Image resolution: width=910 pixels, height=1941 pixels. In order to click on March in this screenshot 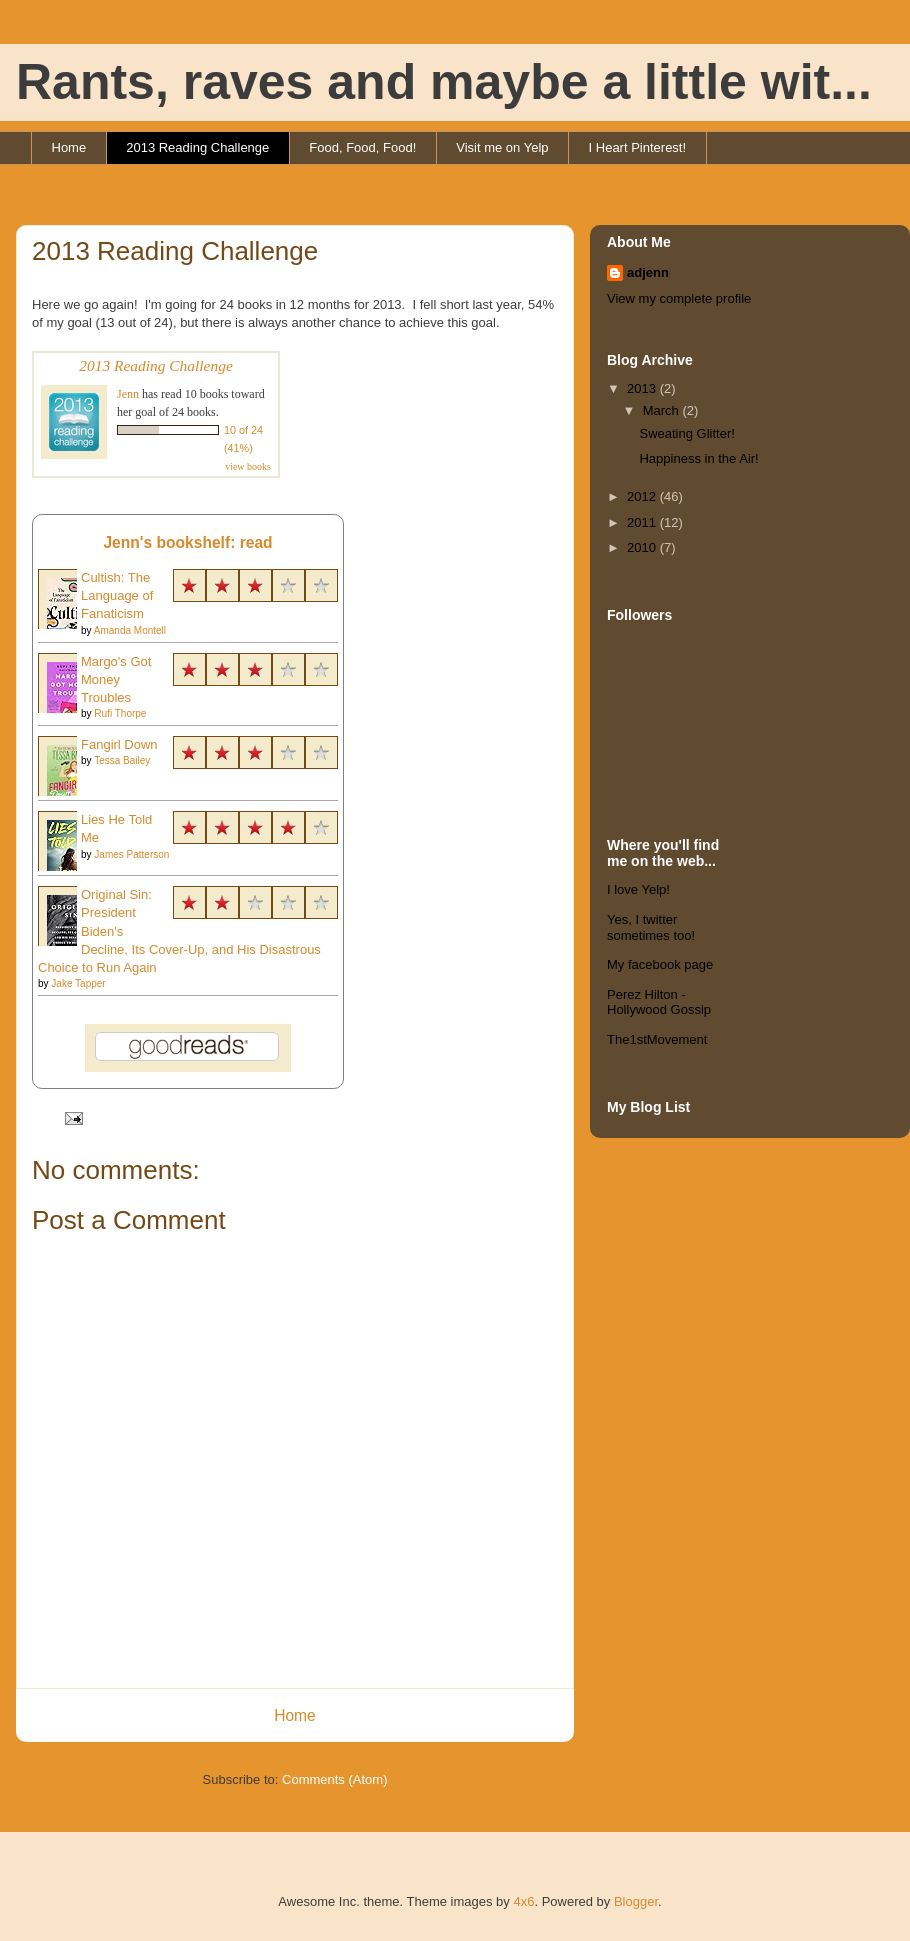, I will do `click(663, 410)`.